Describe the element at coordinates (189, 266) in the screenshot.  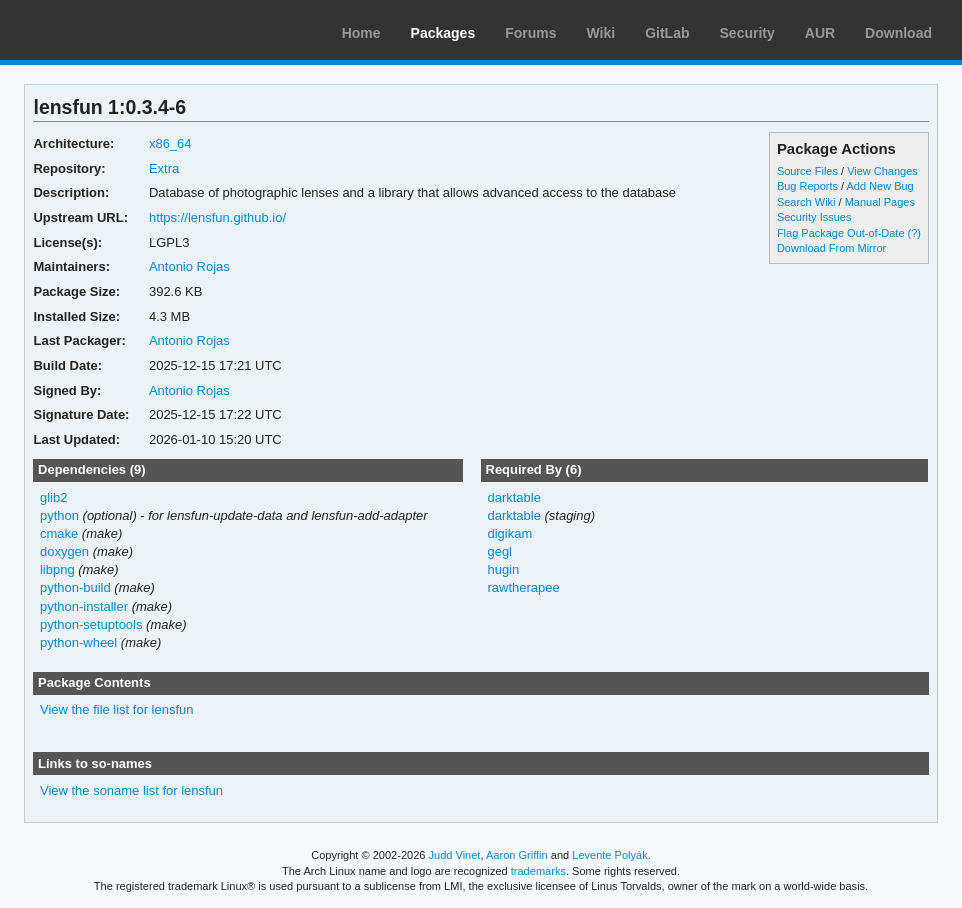
I see `Antonio Rojas` at that location.